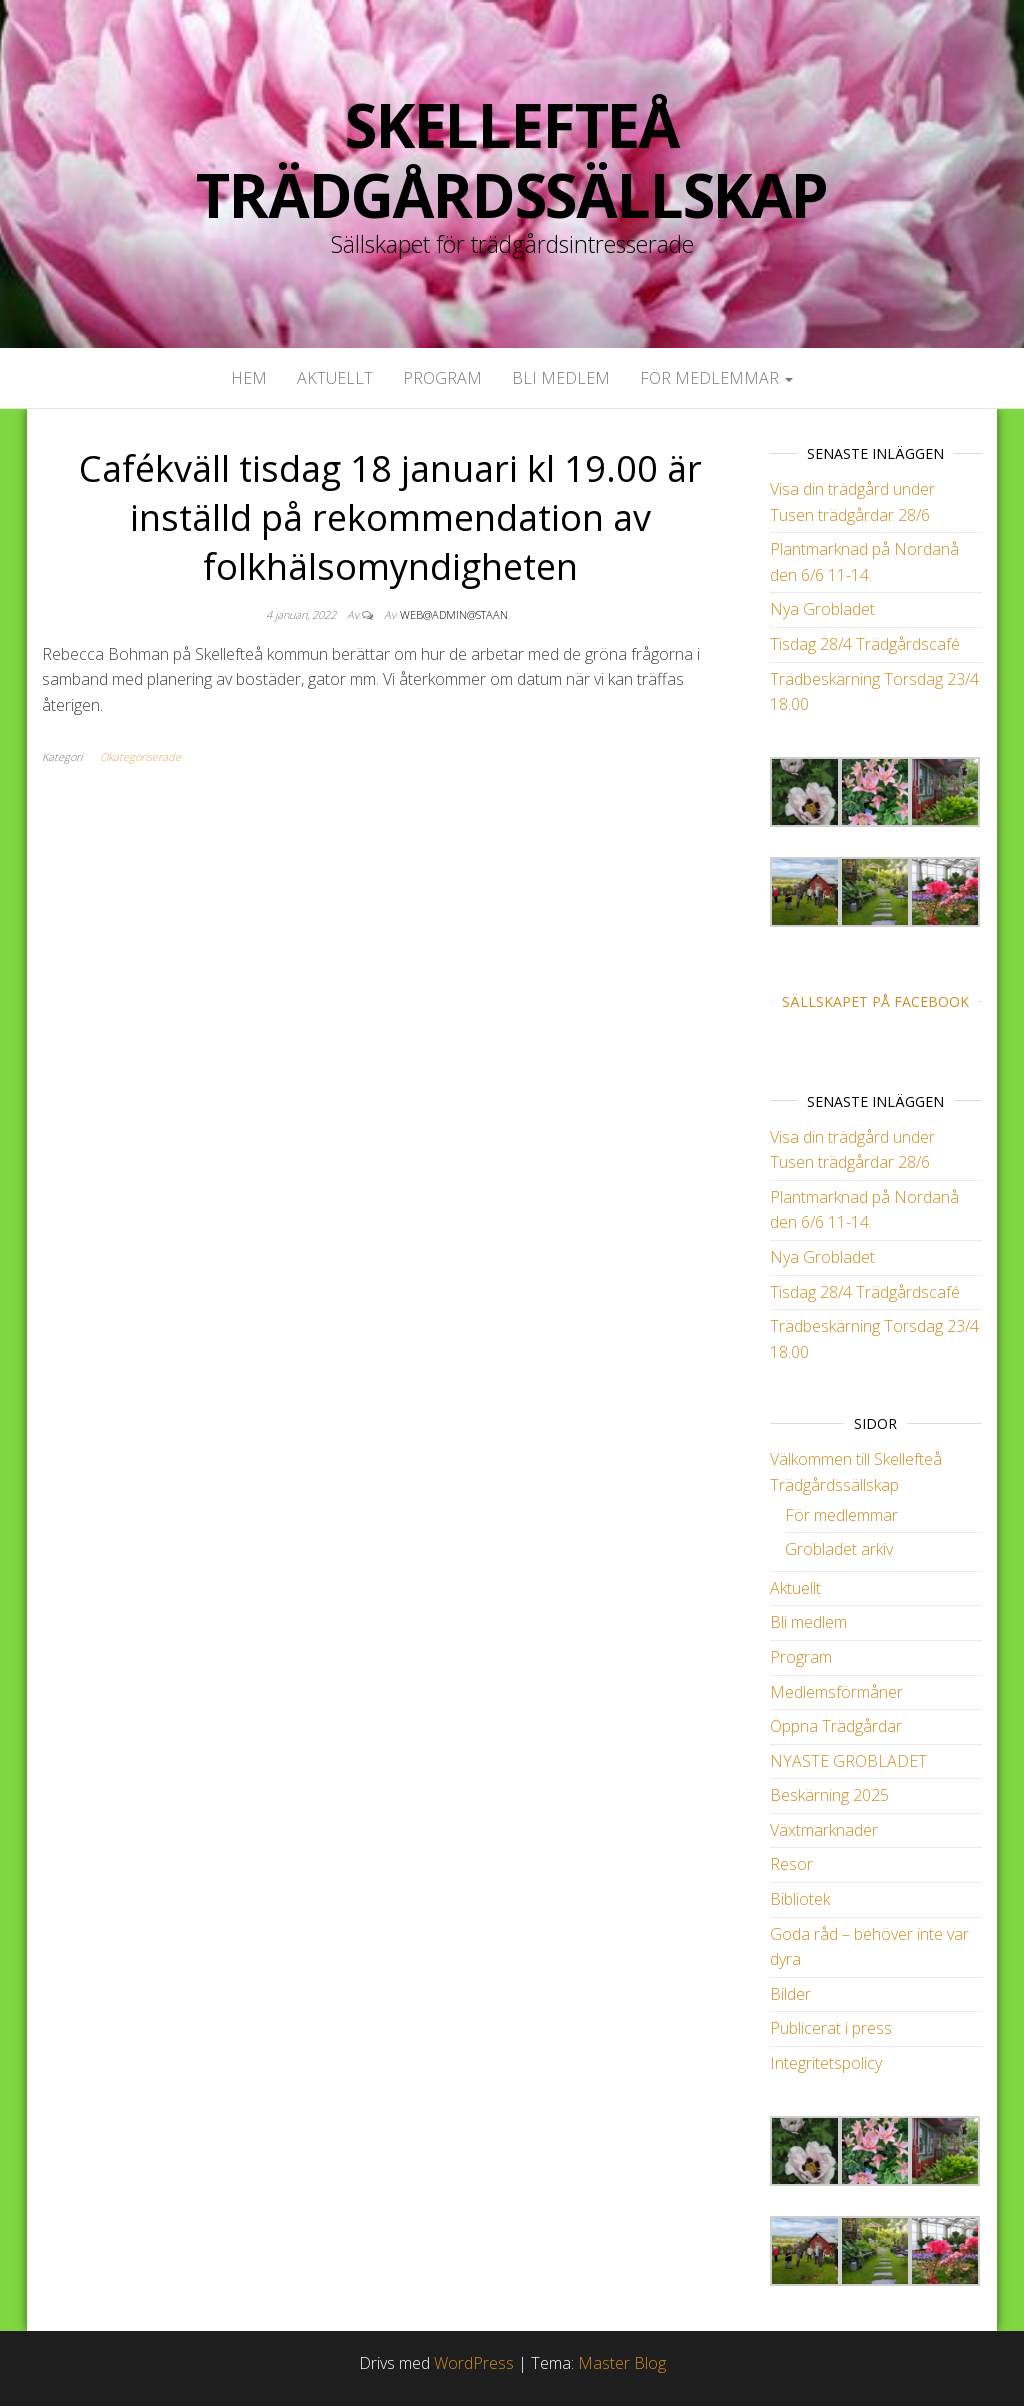  Describe the element at coordinates (791, 1864) in the screenshot. I see `Resor` at that location.